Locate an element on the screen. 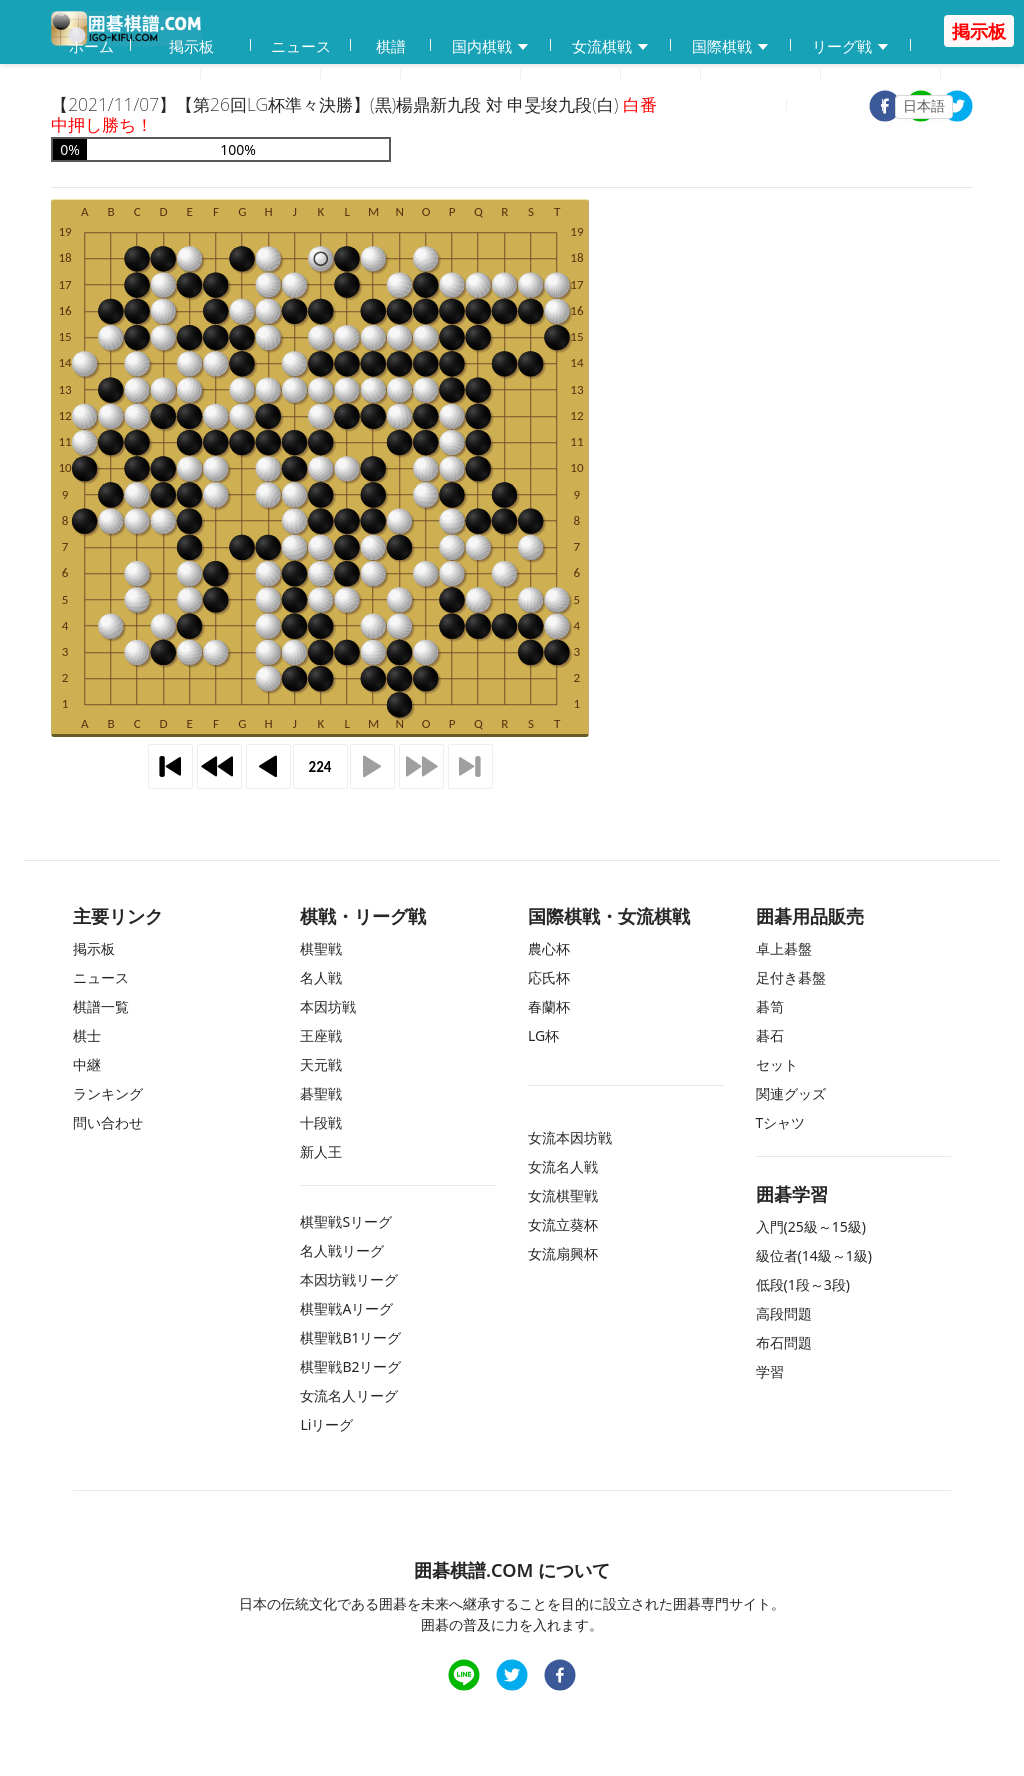 This screenshot has height=1776, width=1024. 囲碁用品販売 is located at coordinates (126, 76).